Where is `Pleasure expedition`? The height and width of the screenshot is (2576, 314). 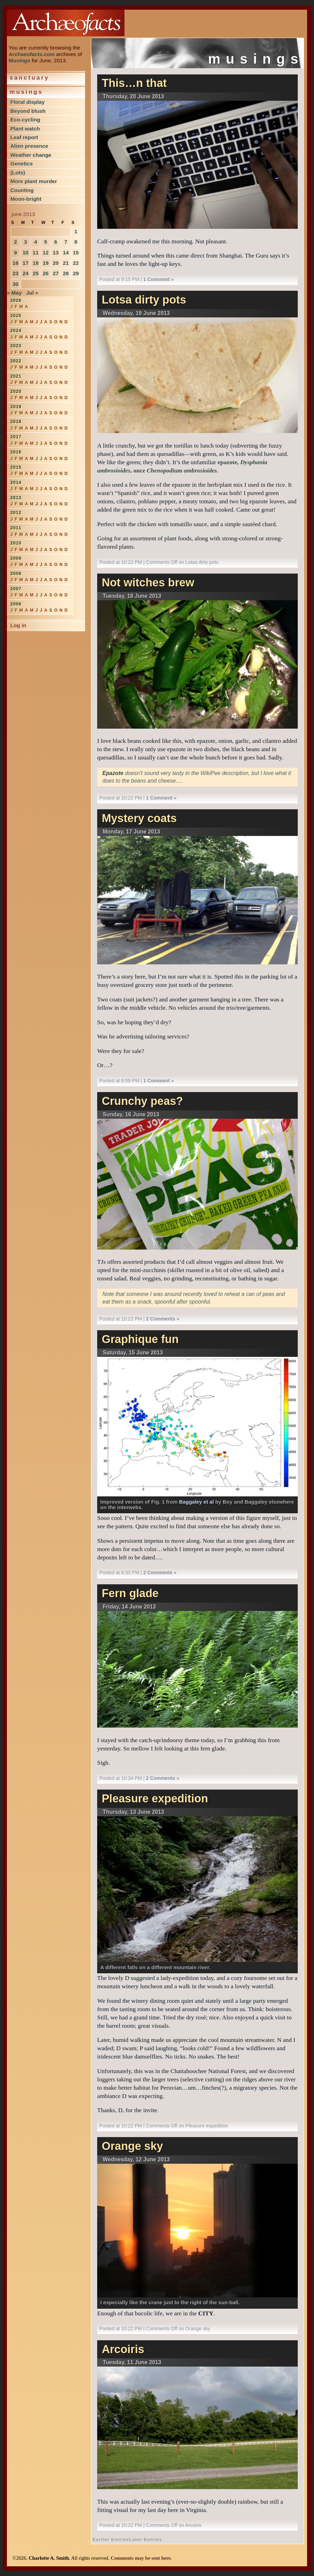
Pleasure expedition is located at coordinates (155, 1798).